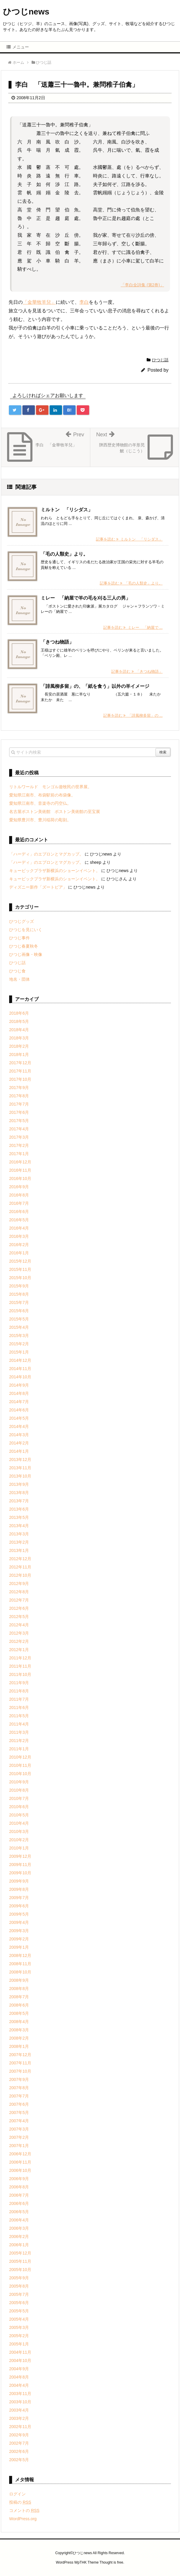  I want to click on ひつじ食, so click(17, 971).